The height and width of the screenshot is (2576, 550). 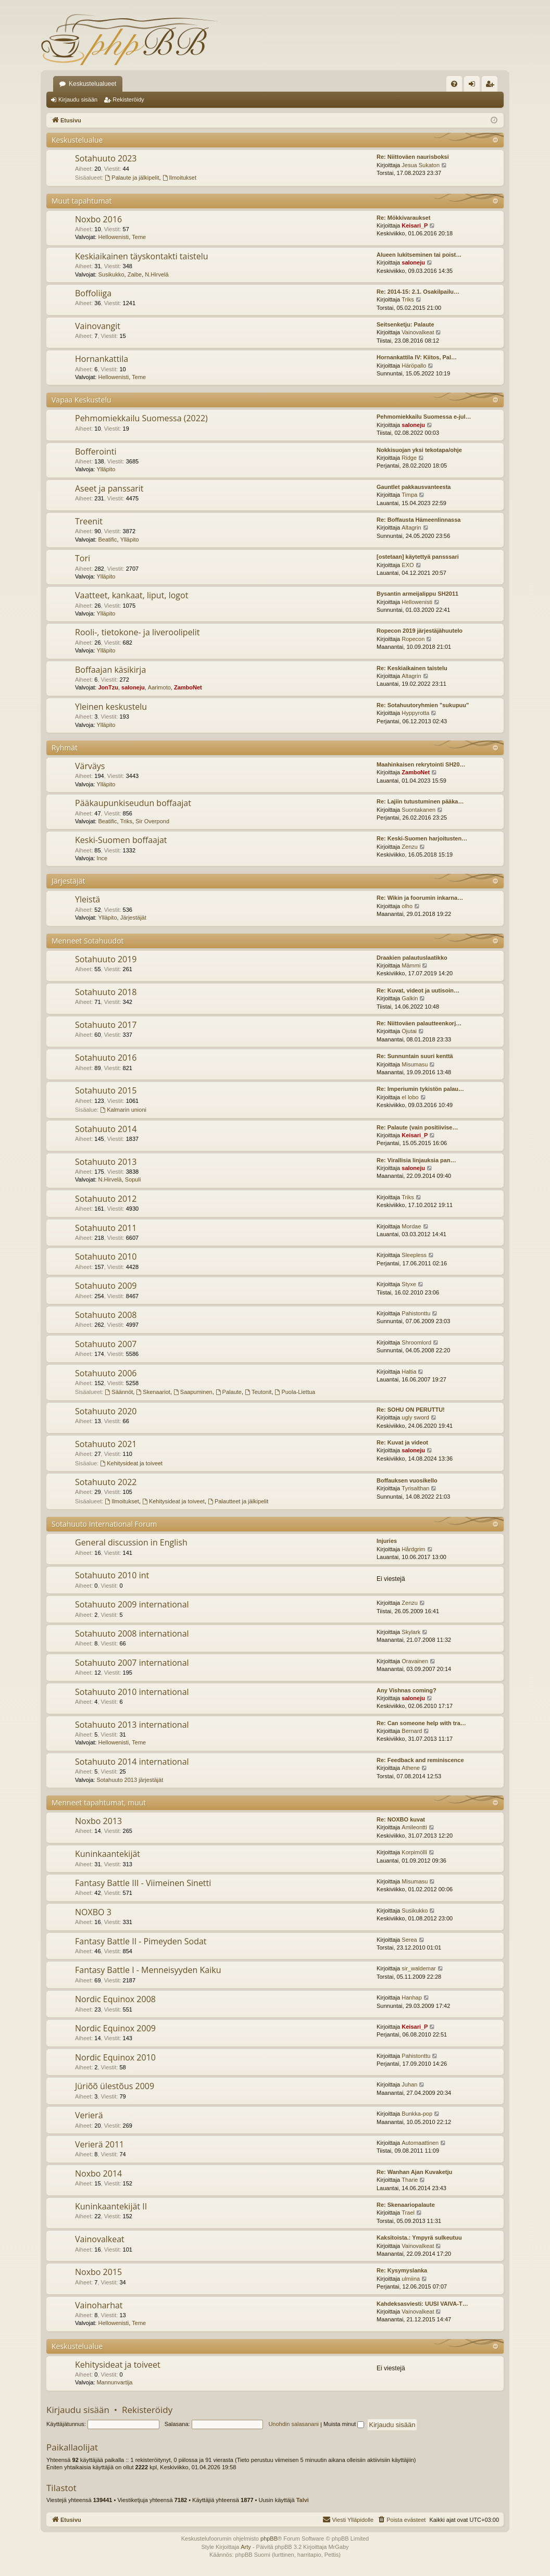 I want to click on Susikukko, so click(x=111, y=274).